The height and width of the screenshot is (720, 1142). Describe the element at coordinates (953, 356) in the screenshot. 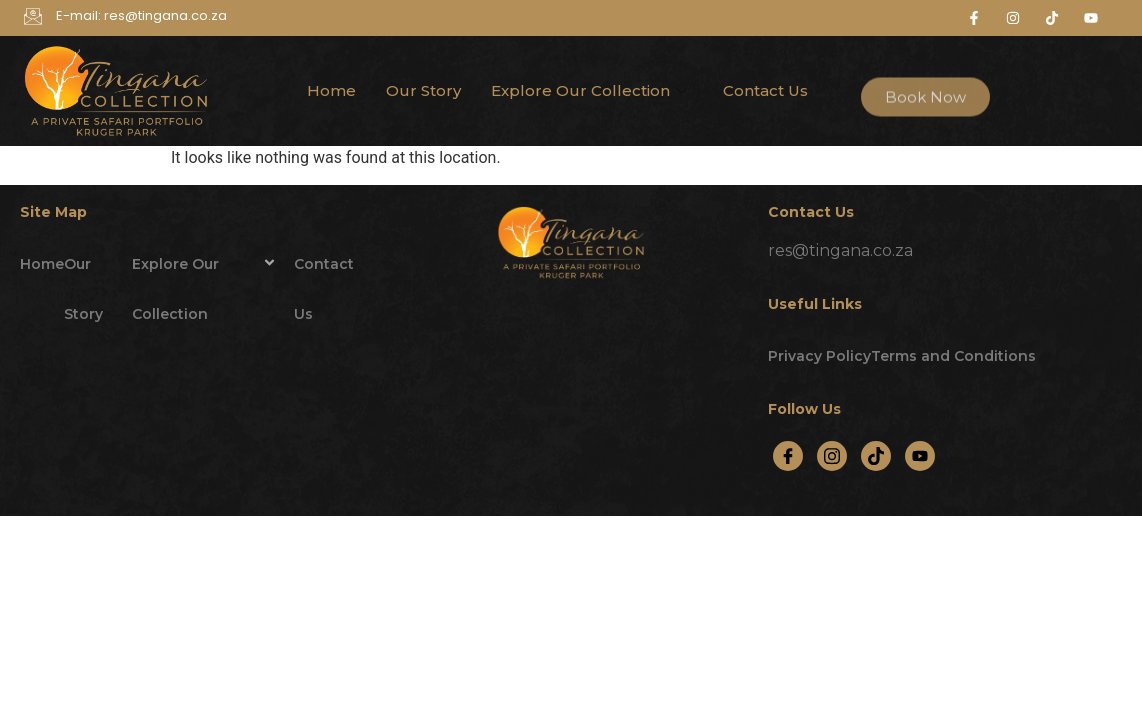

I see `Terms and Conditions` at that location.